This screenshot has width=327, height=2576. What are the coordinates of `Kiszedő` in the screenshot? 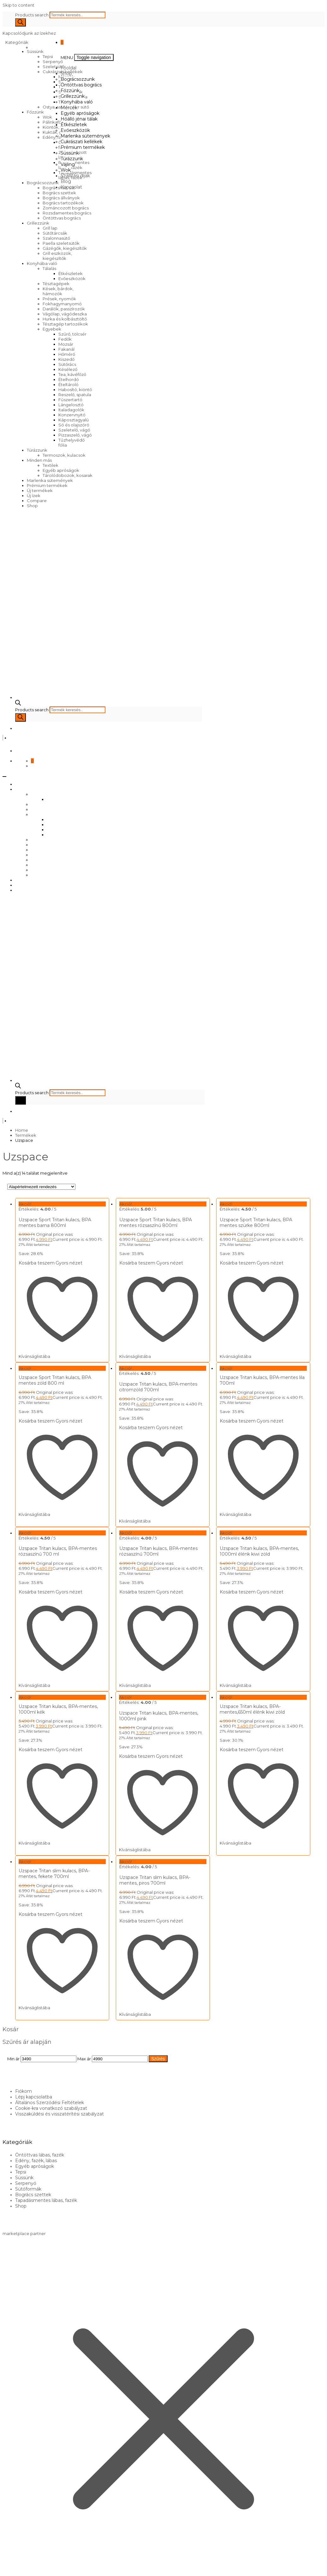 It's located at (66, 359).